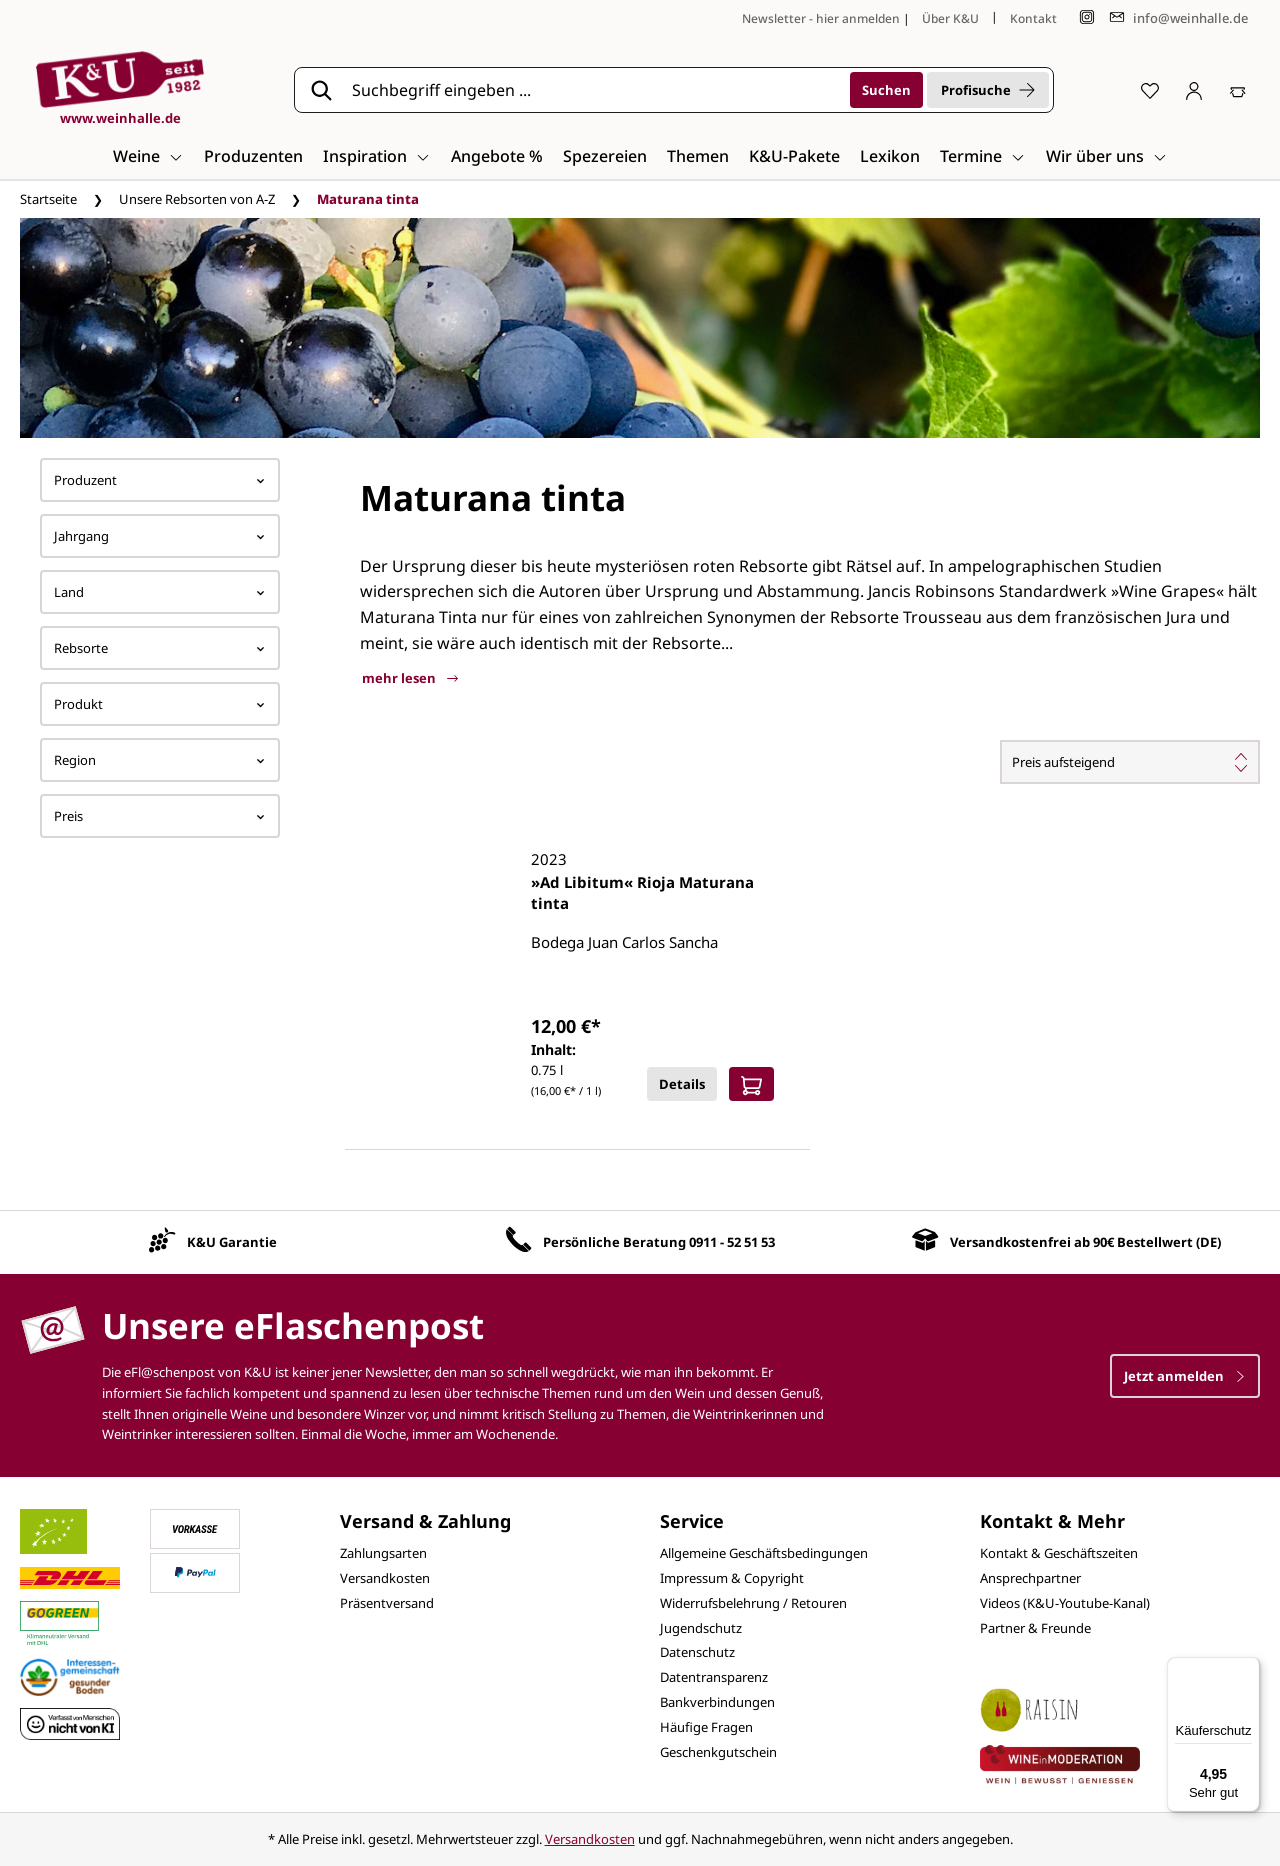 This screenshot has height=1866, width=1280. Describe the element at coordinates (701, 1628) in the screenshot. I see `Jugendschutz` at that location.